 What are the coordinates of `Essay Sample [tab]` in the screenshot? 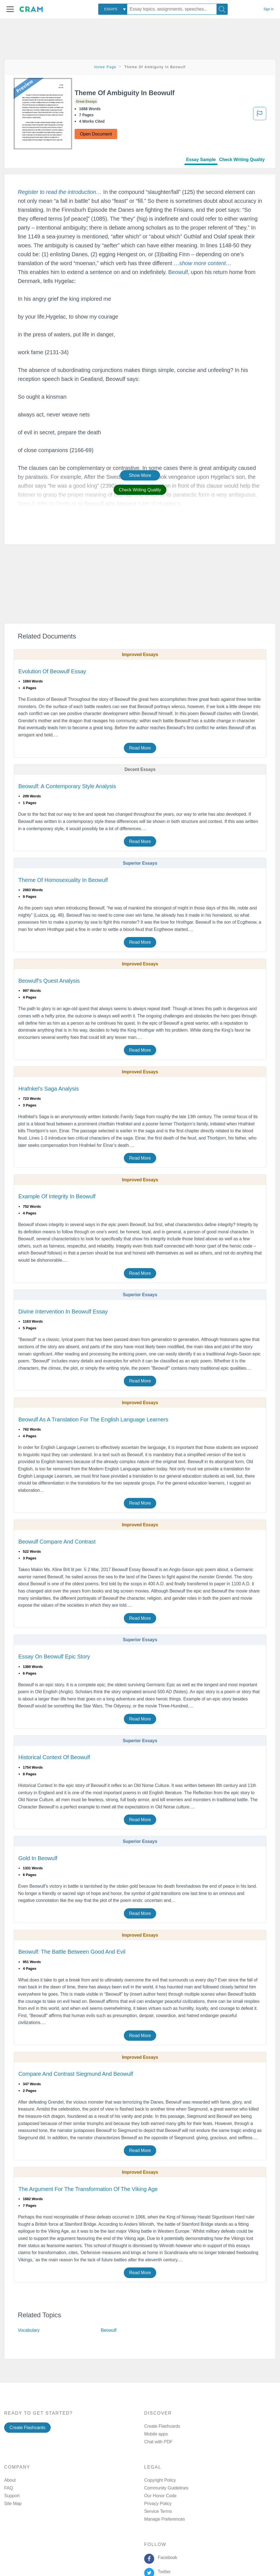 It's located at (201, 159).